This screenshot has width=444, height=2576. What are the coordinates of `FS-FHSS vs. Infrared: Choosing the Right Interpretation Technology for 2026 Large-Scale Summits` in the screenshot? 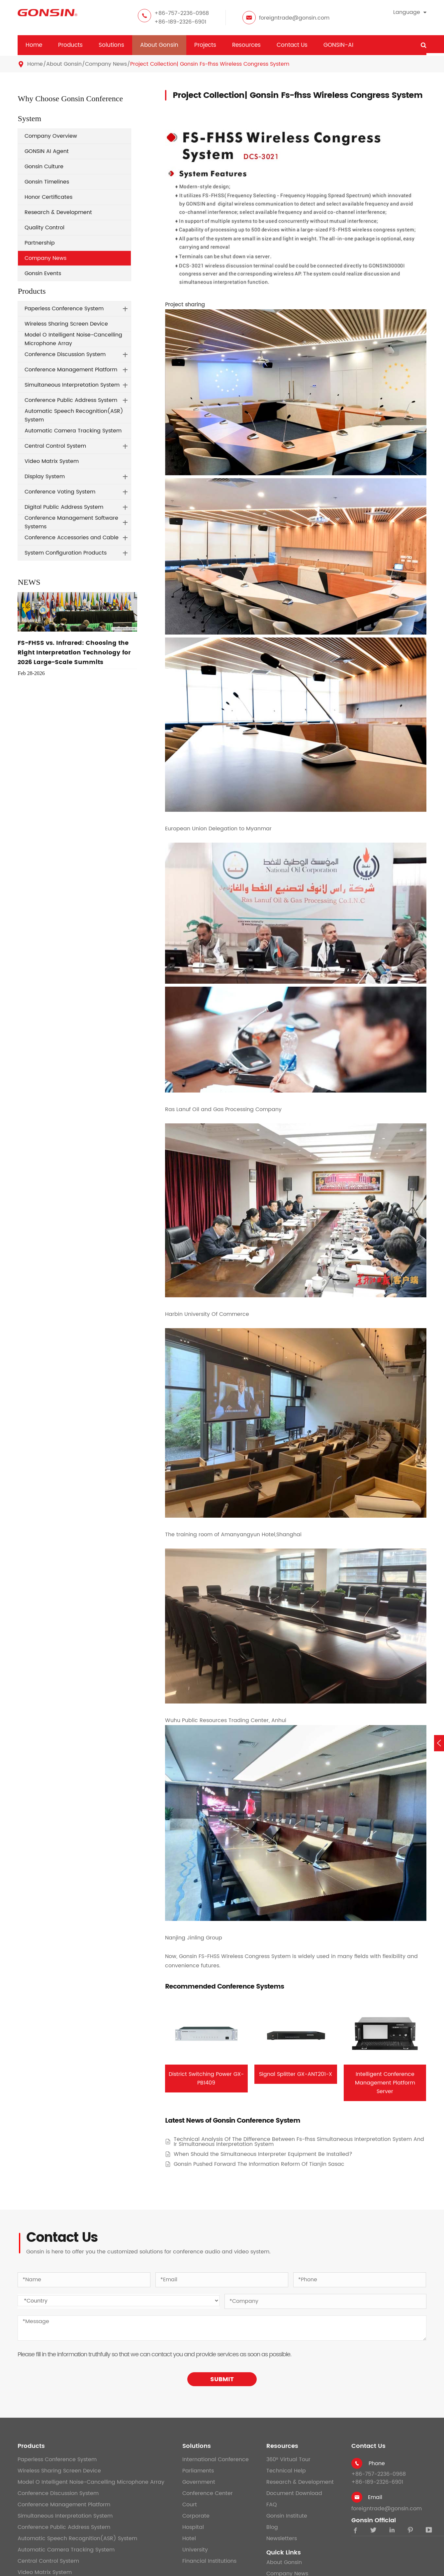 It's located at (74, 652).